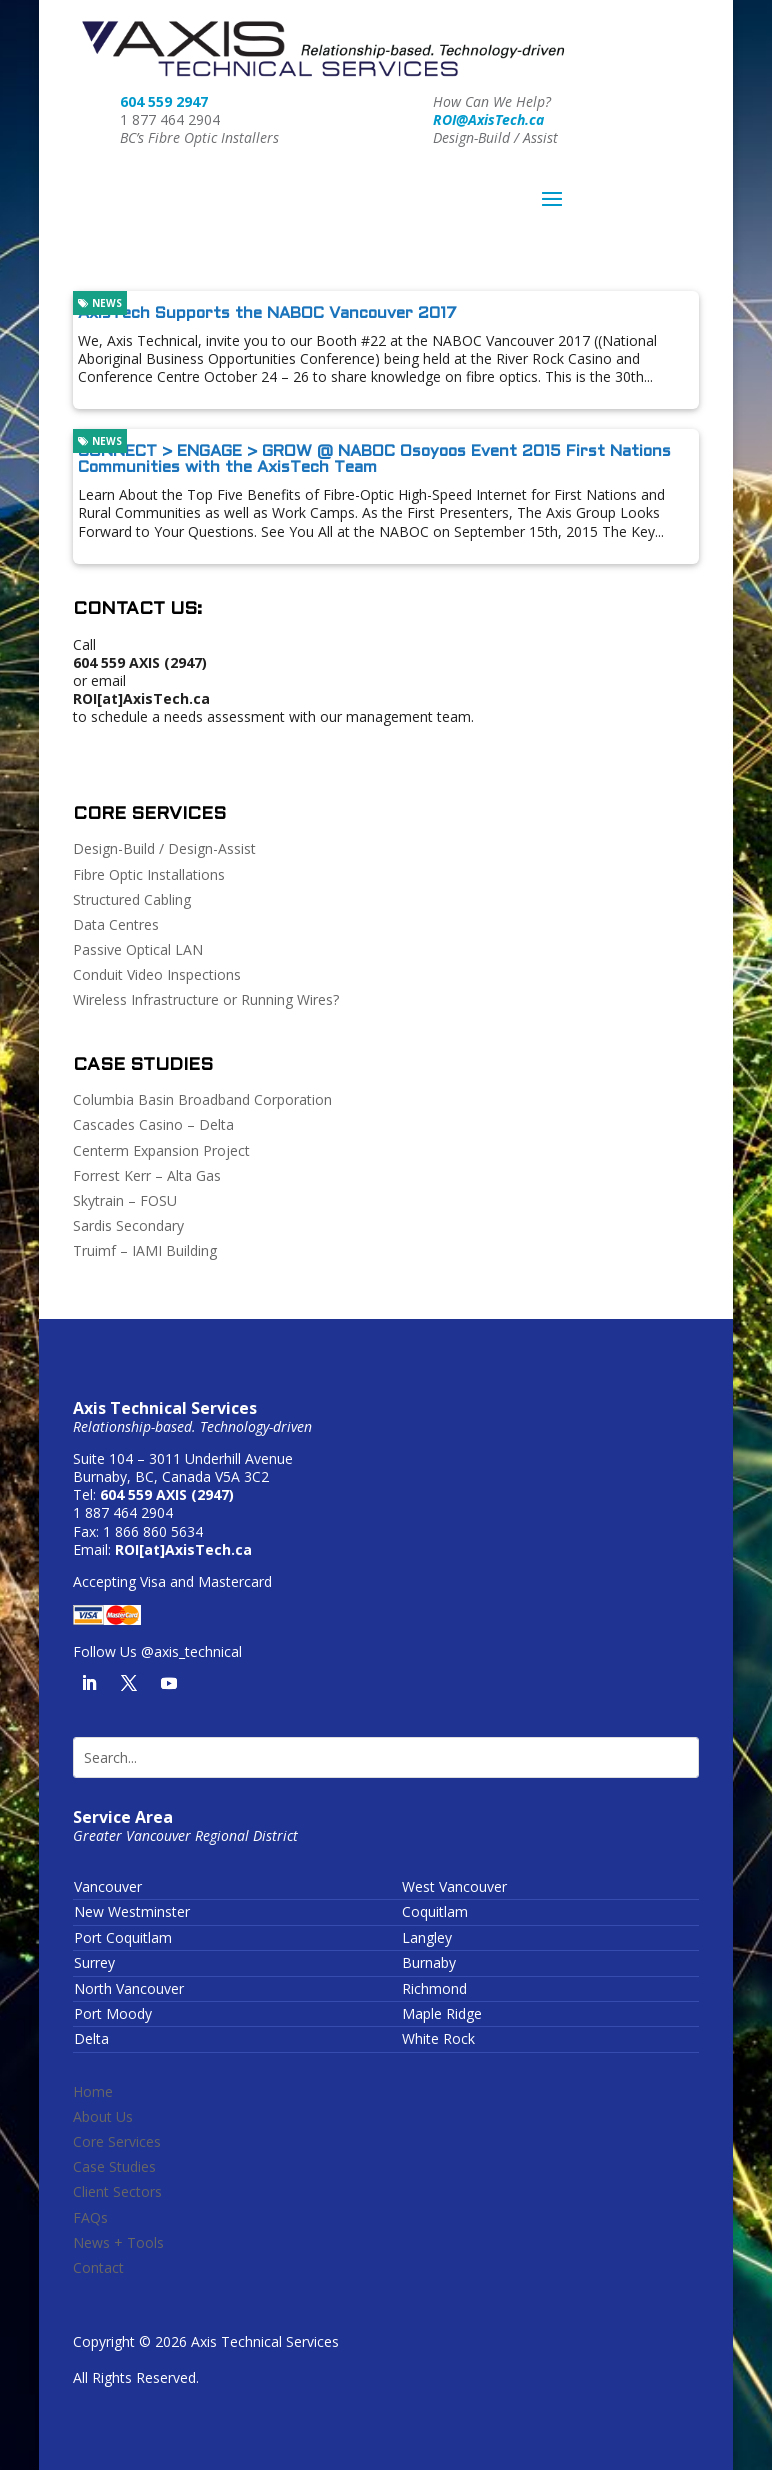  What do you see at coordinates (488, 119) in the screenshot?
I see `ROI@AxisTech.ca` at bounding box center [488, 119].